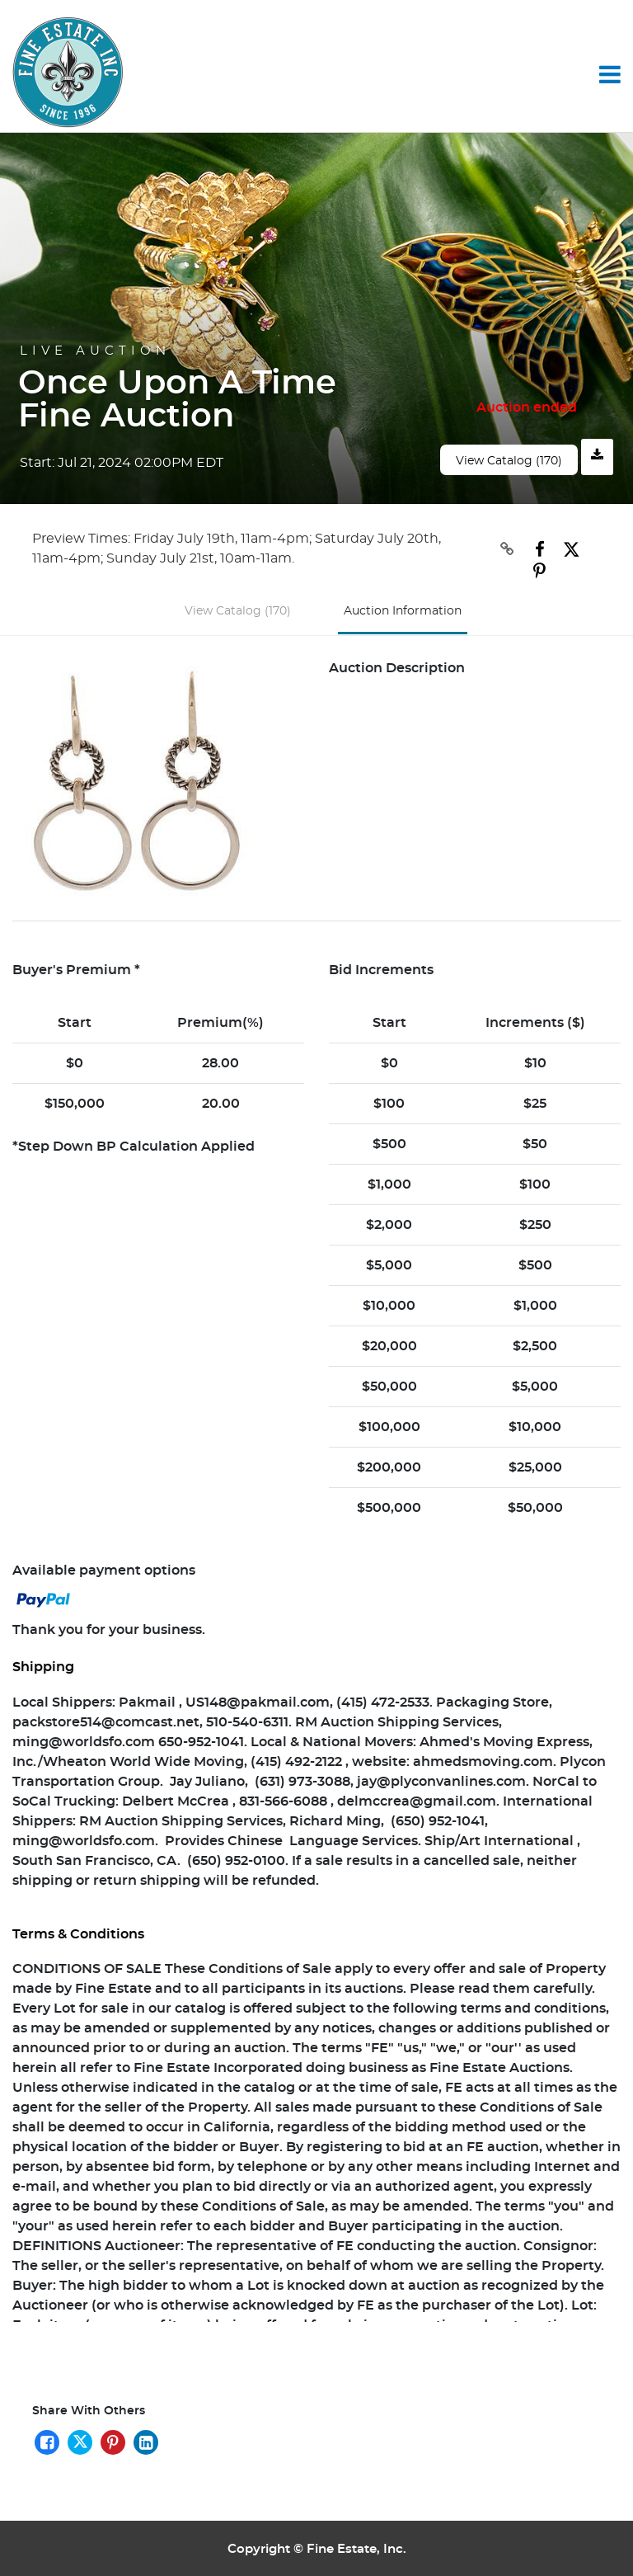  I want to click on View Catalog (170), so click(509, 461).